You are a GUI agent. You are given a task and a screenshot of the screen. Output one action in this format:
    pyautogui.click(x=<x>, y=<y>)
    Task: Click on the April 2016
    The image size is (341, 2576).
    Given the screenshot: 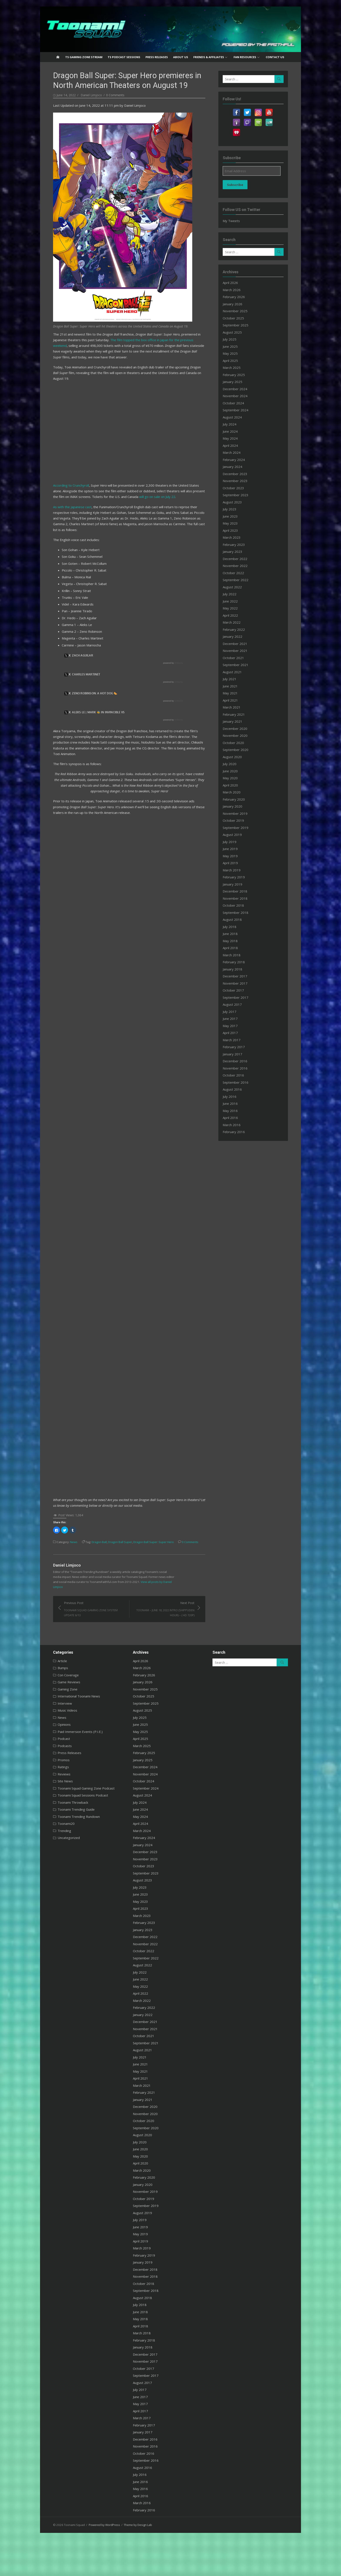 What is the action you would take?
    pyautogui.click(x=230, y=1117)
    